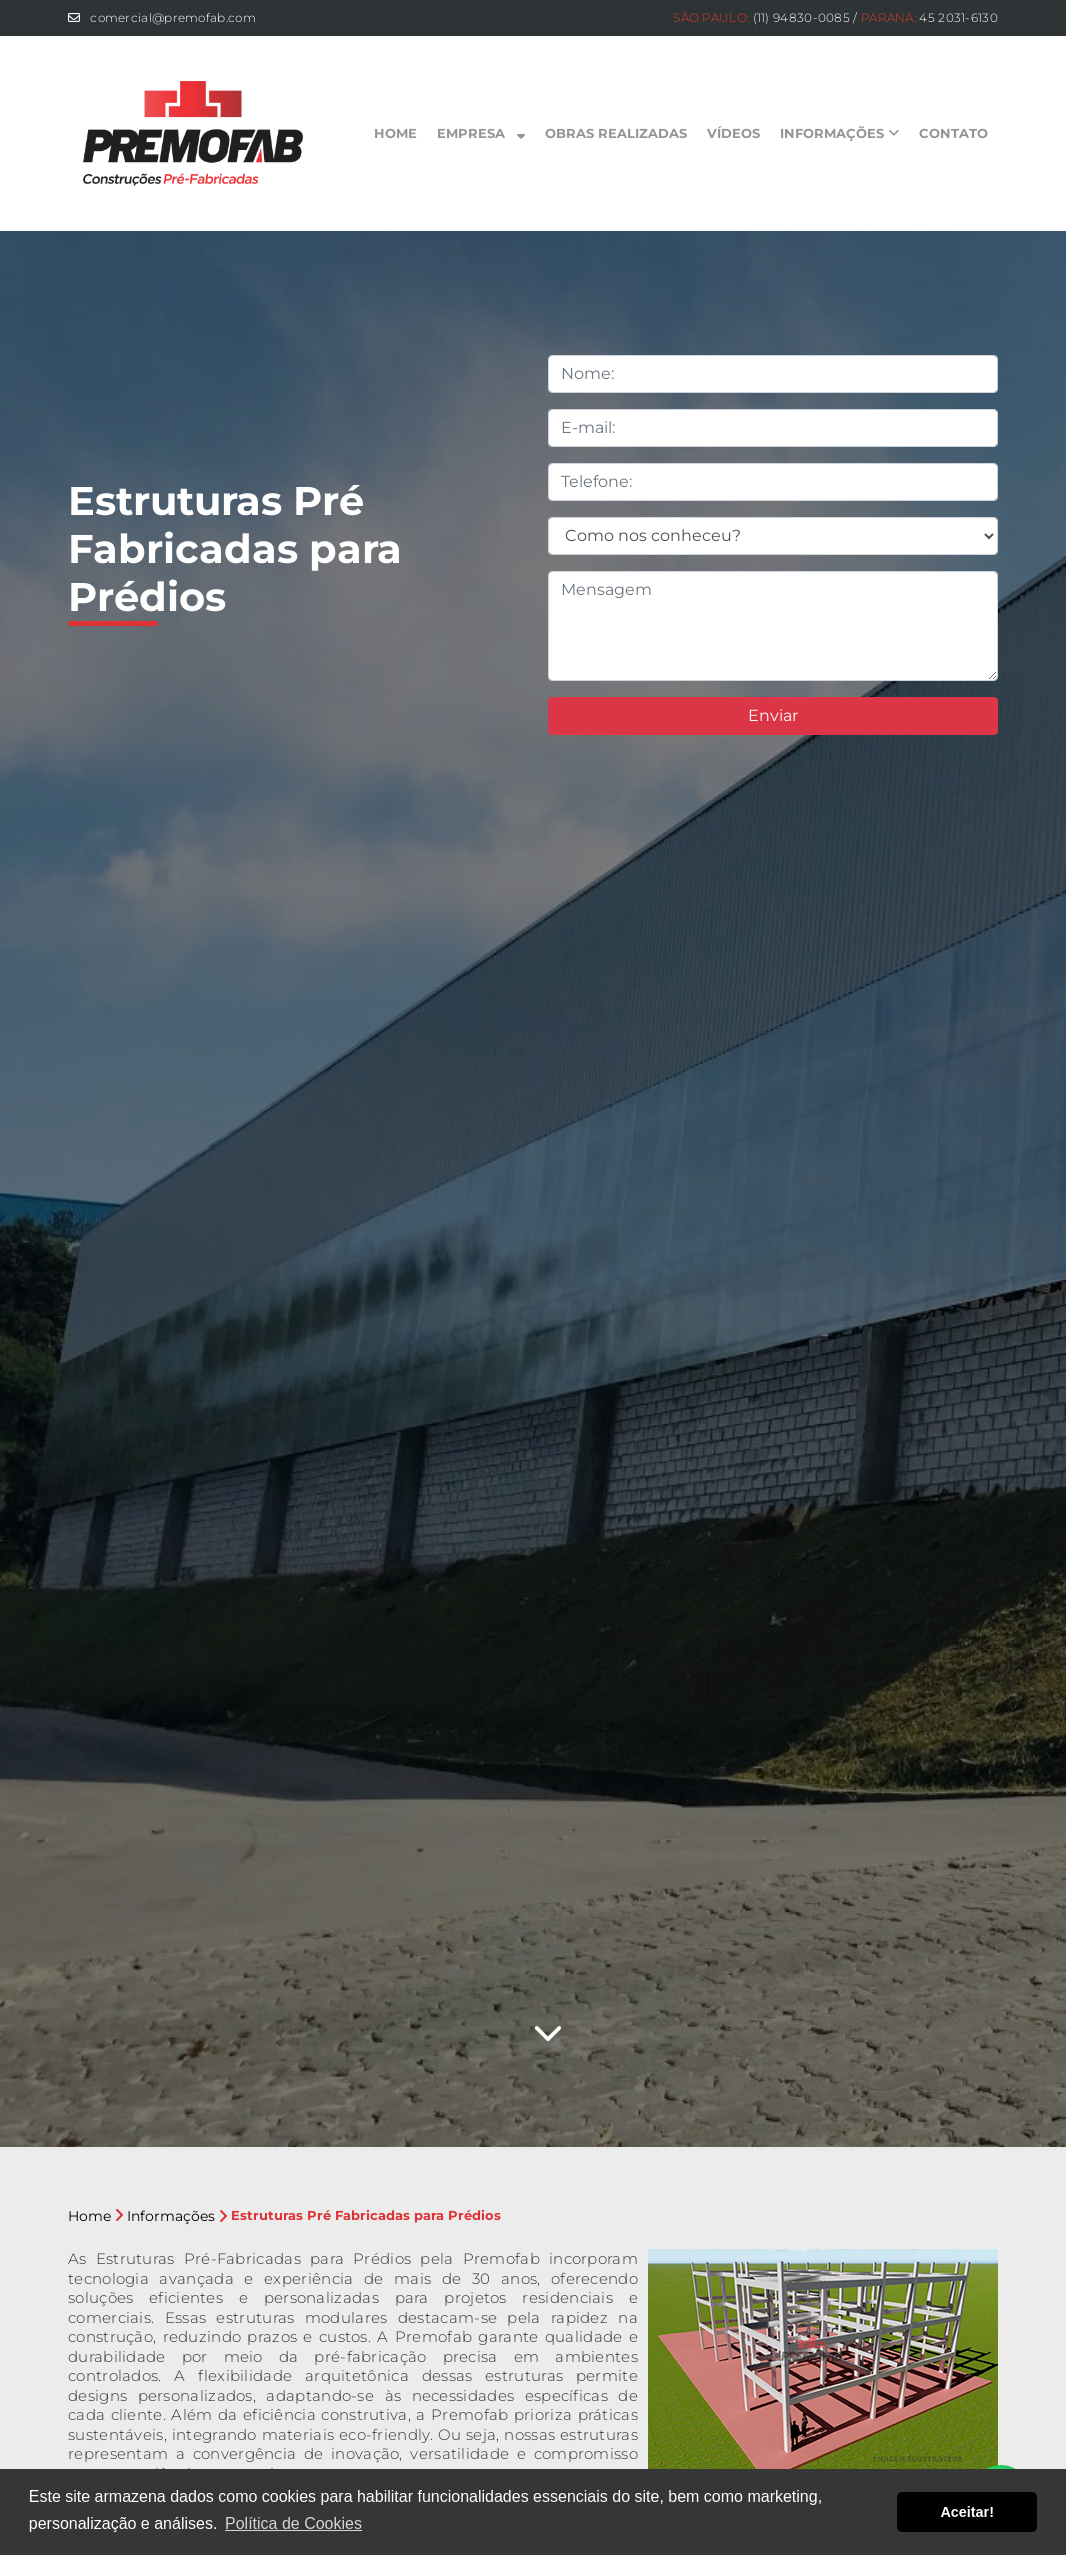 The width and height of the screenshot is (1066, 2555). Describe the element at coordinates (616, 133) in the screenshot. I see `Obras Realizadas` at that location.